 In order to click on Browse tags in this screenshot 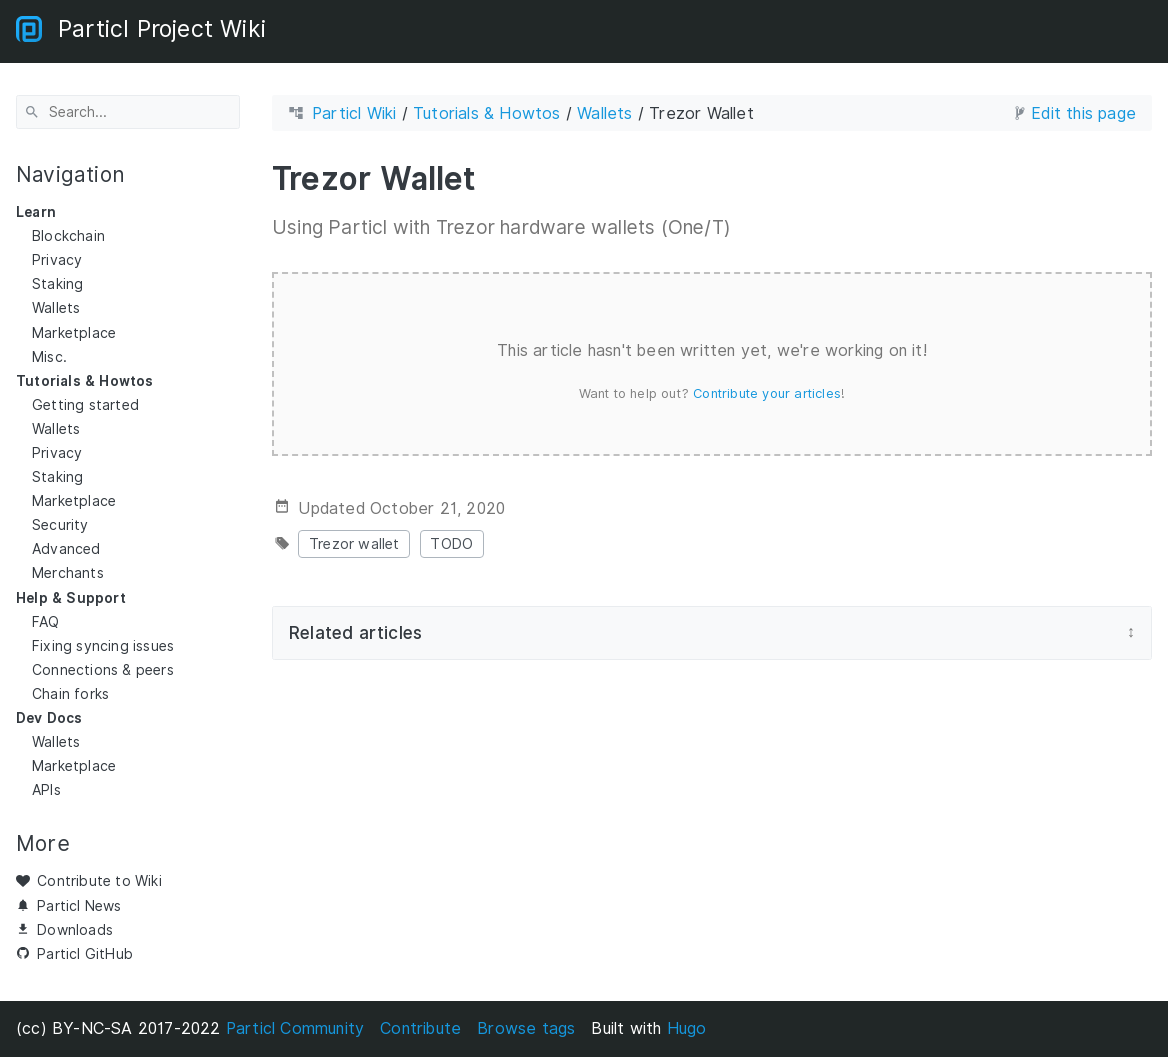, I will do `click(526, 1028)`.